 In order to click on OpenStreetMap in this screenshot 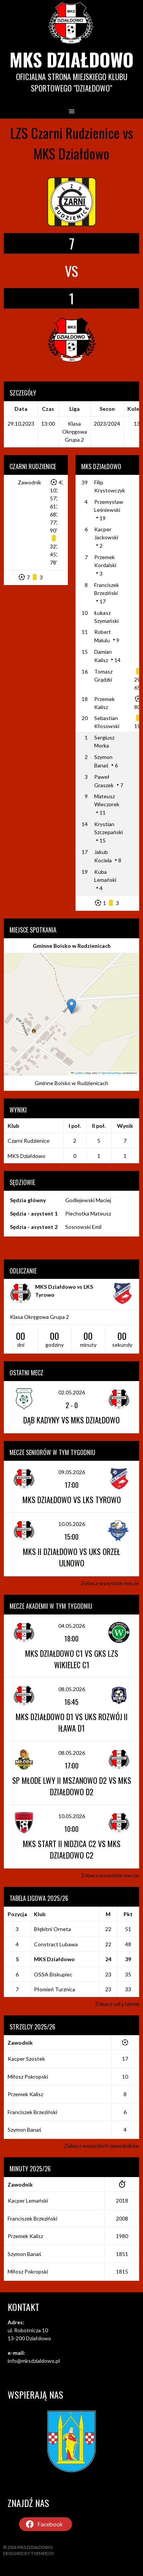, I will do `click(111, 1073)`.